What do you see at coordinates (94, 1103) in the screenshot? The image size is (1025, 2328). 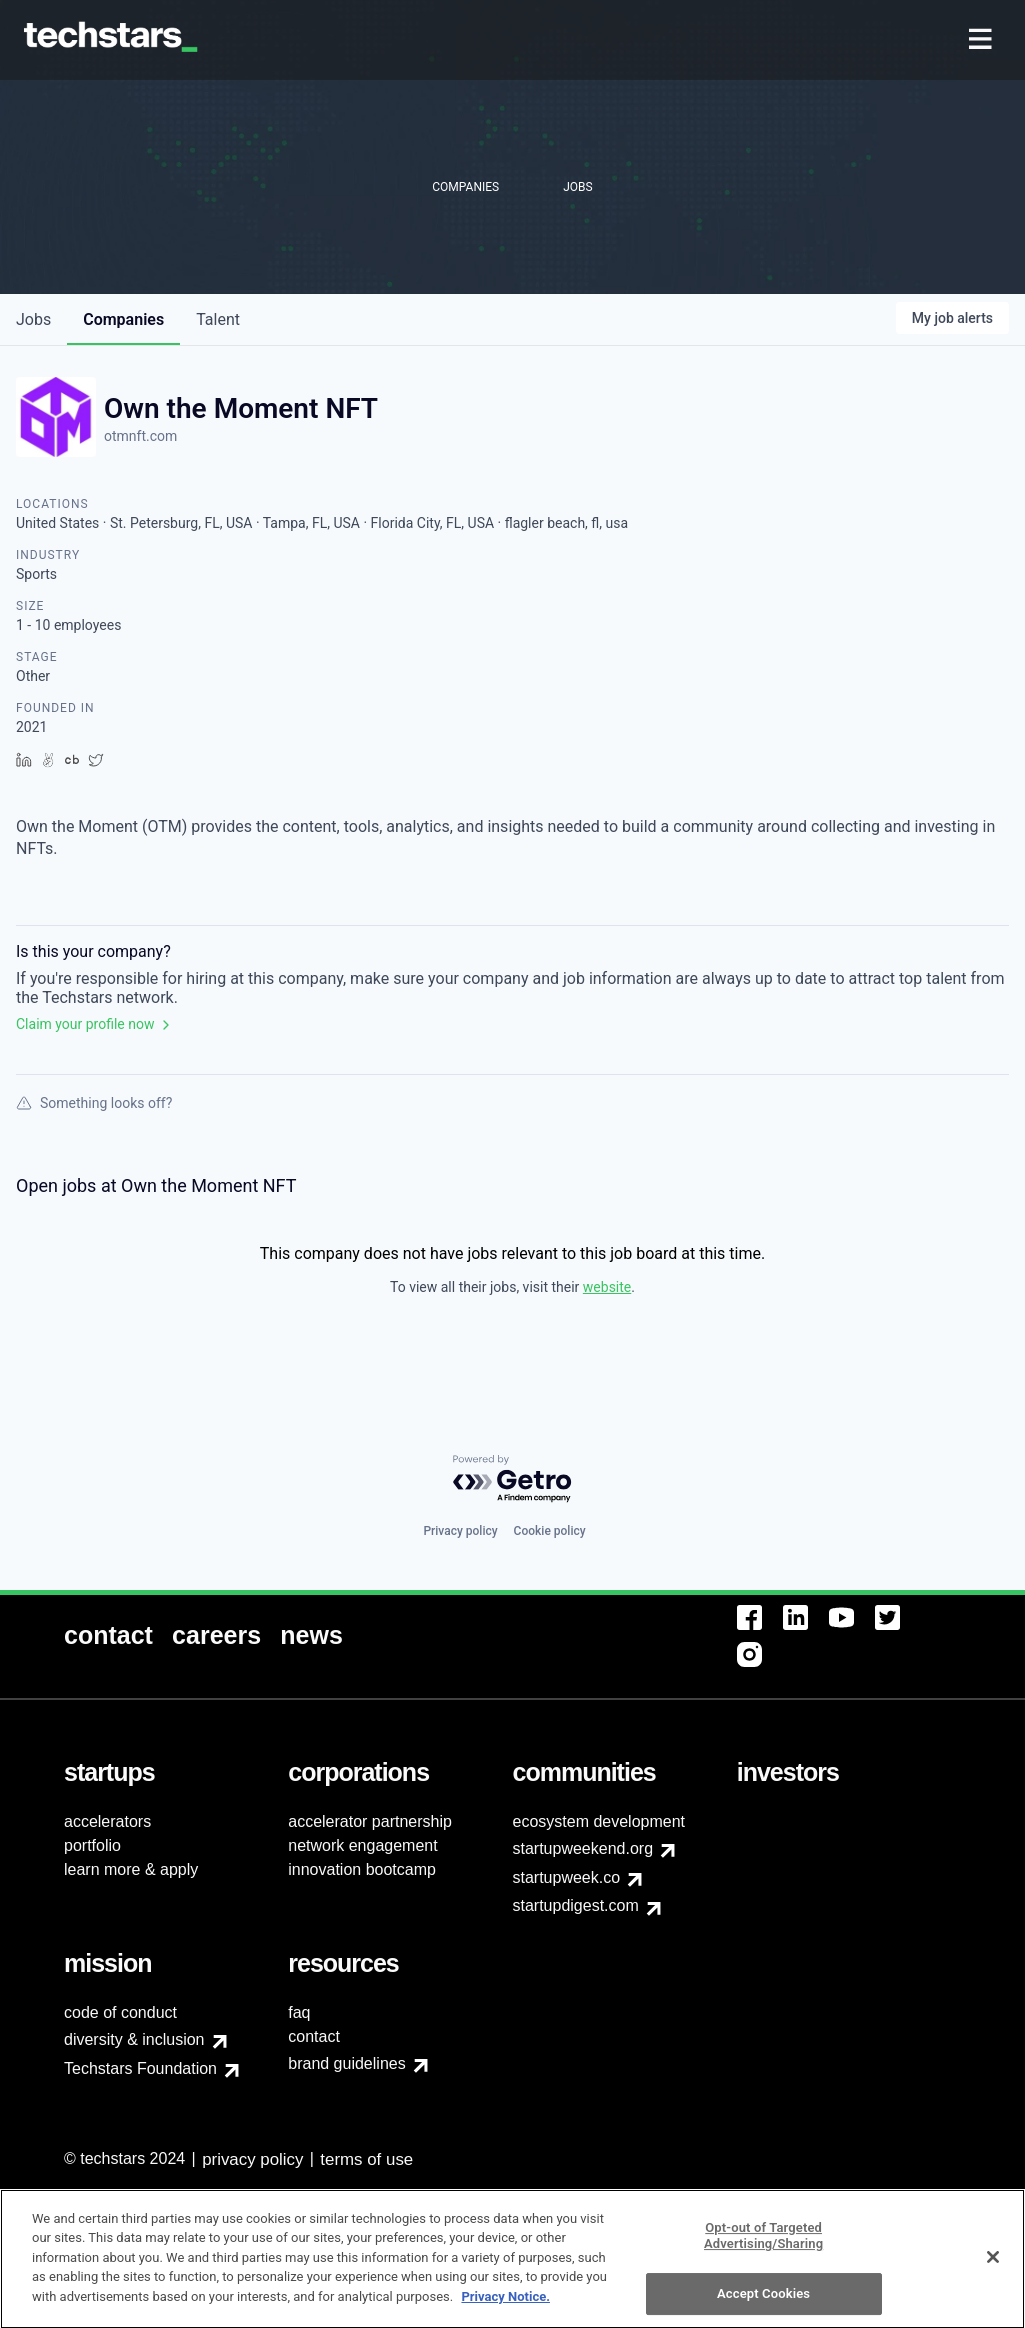 I see `Something looks off?` at bounding box center [94, 1103].